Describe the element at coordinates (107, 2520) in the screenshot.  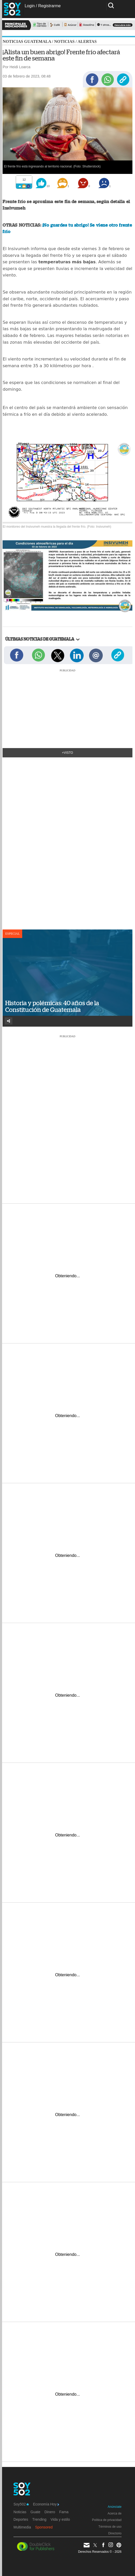
I see `Política de privacidad` at that location.